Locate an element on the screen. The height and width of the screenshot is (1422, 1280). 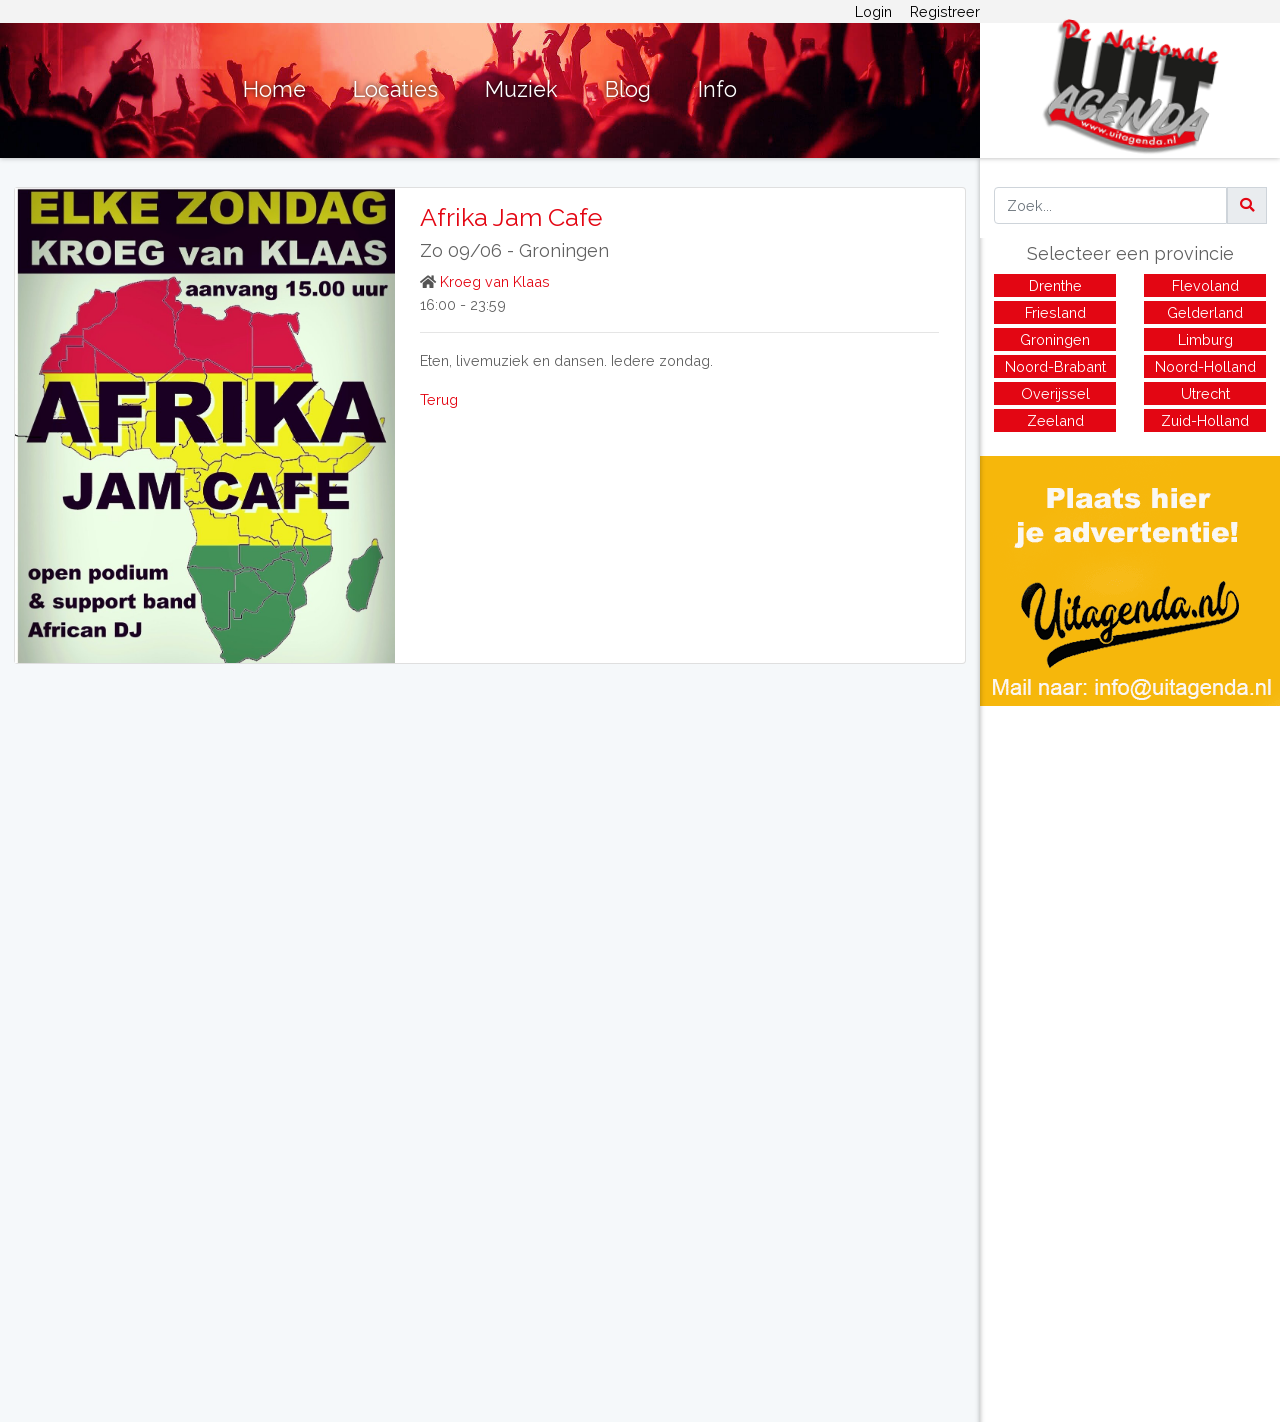
Flevoland is located at coordinates (1205, 285).